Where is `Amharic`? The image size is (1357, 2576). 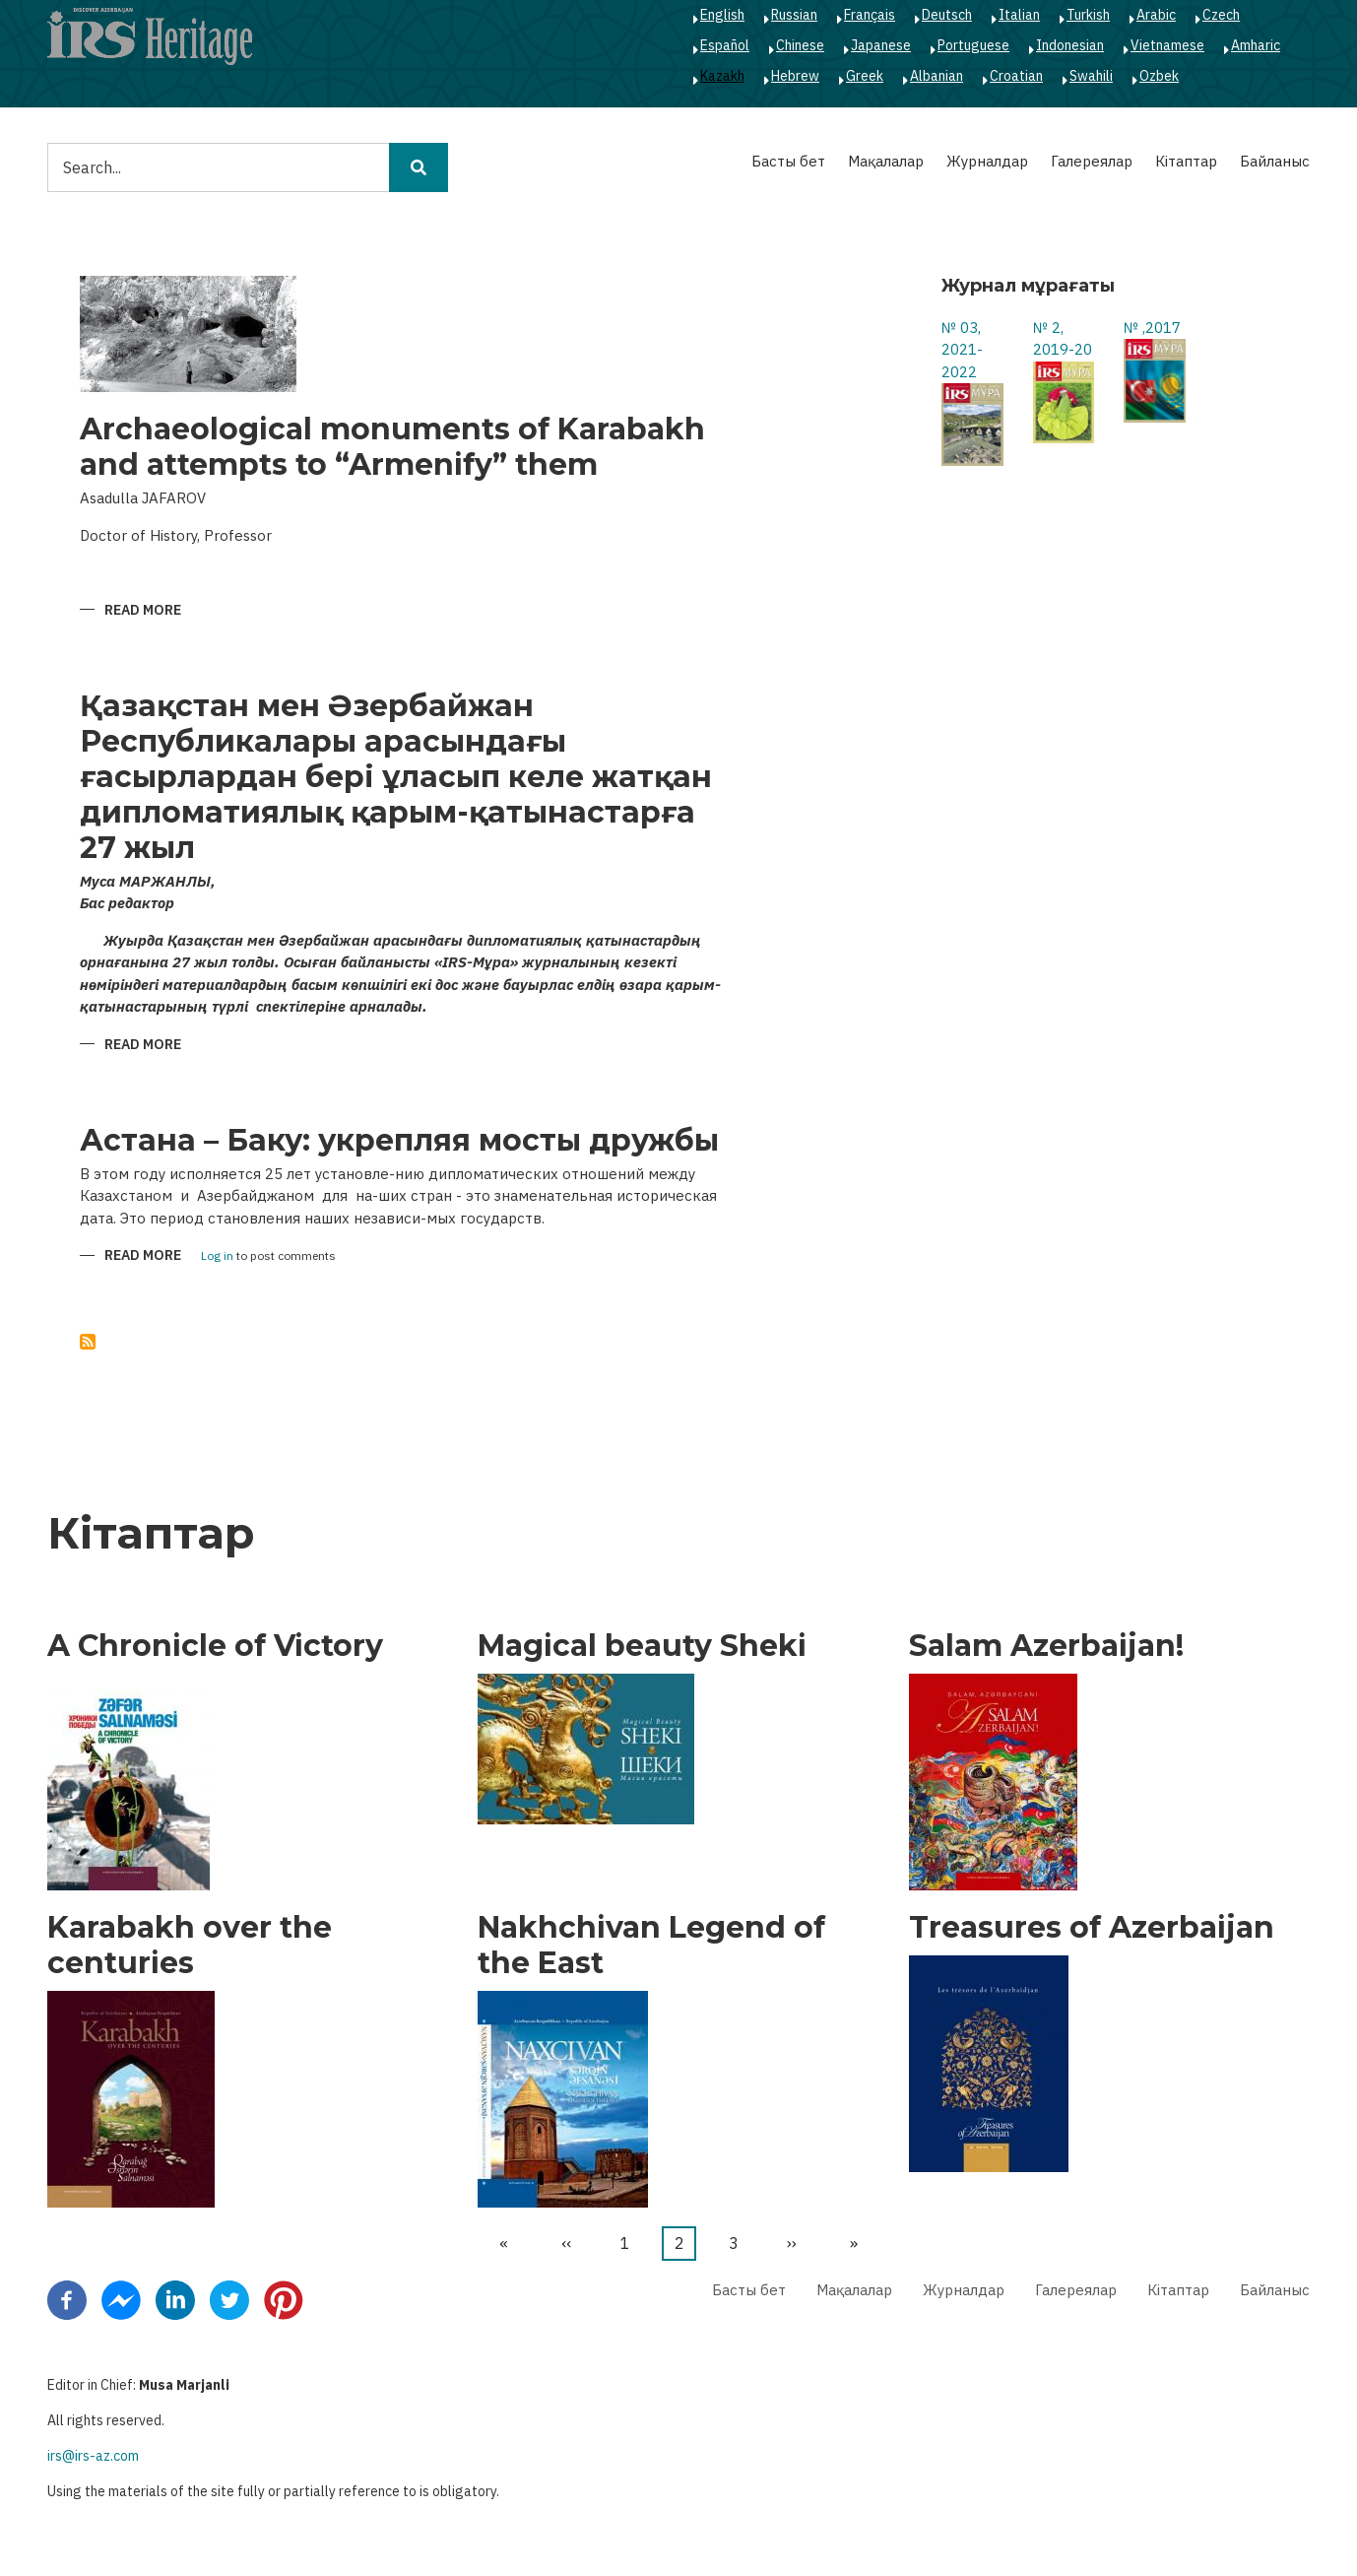
Amharic is located at coordinates (1255, 45).